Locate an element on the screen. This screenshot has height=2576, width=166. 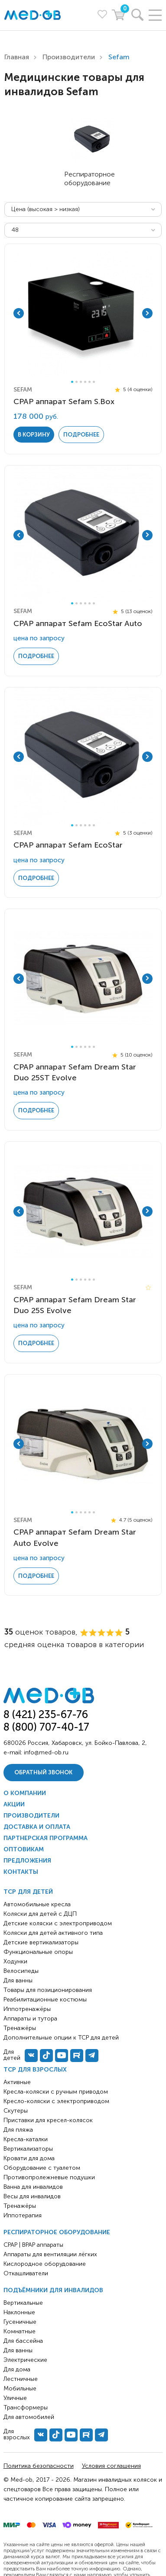
Акции is located at coordinates (14, 1804).